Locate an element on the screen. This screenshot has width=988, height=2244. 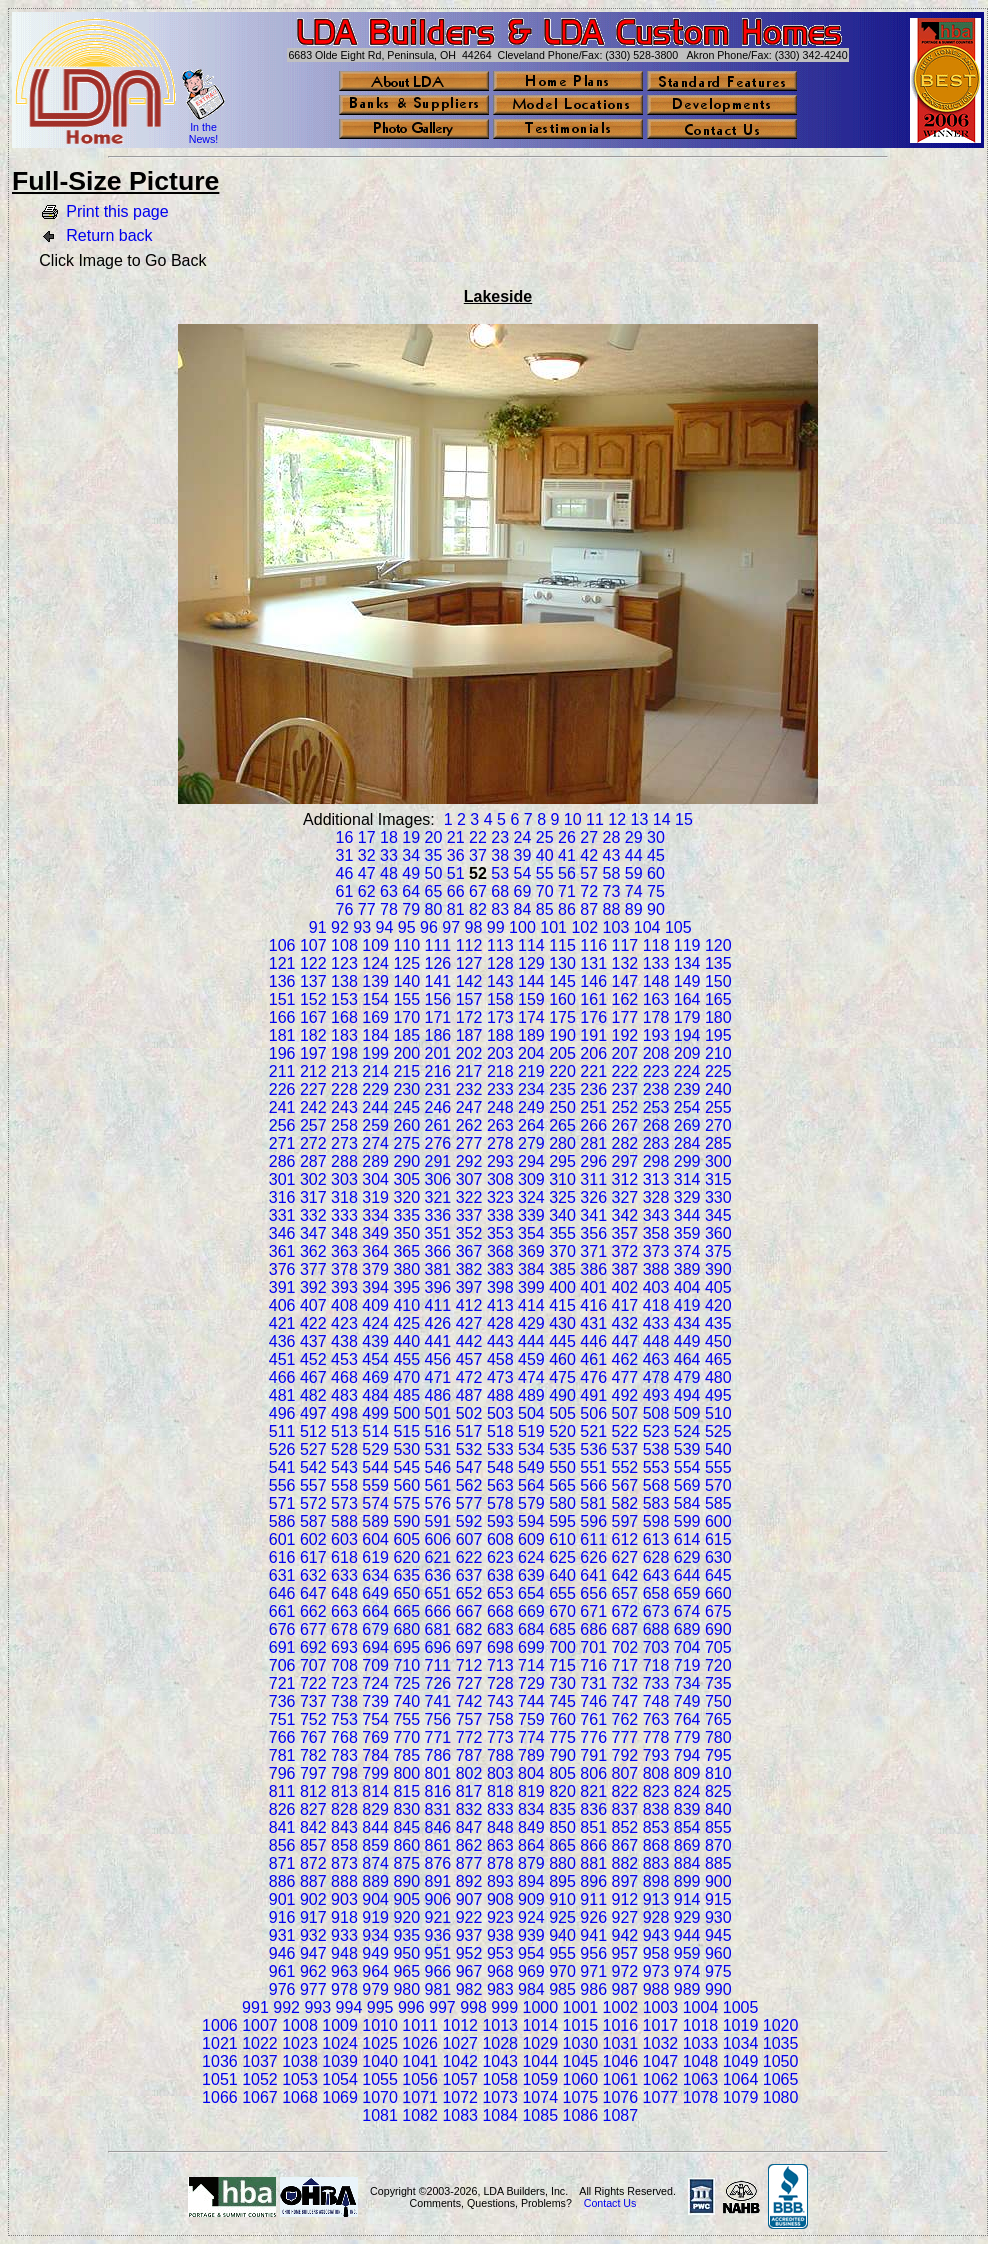
346 is located at coordinates (282, 1233).